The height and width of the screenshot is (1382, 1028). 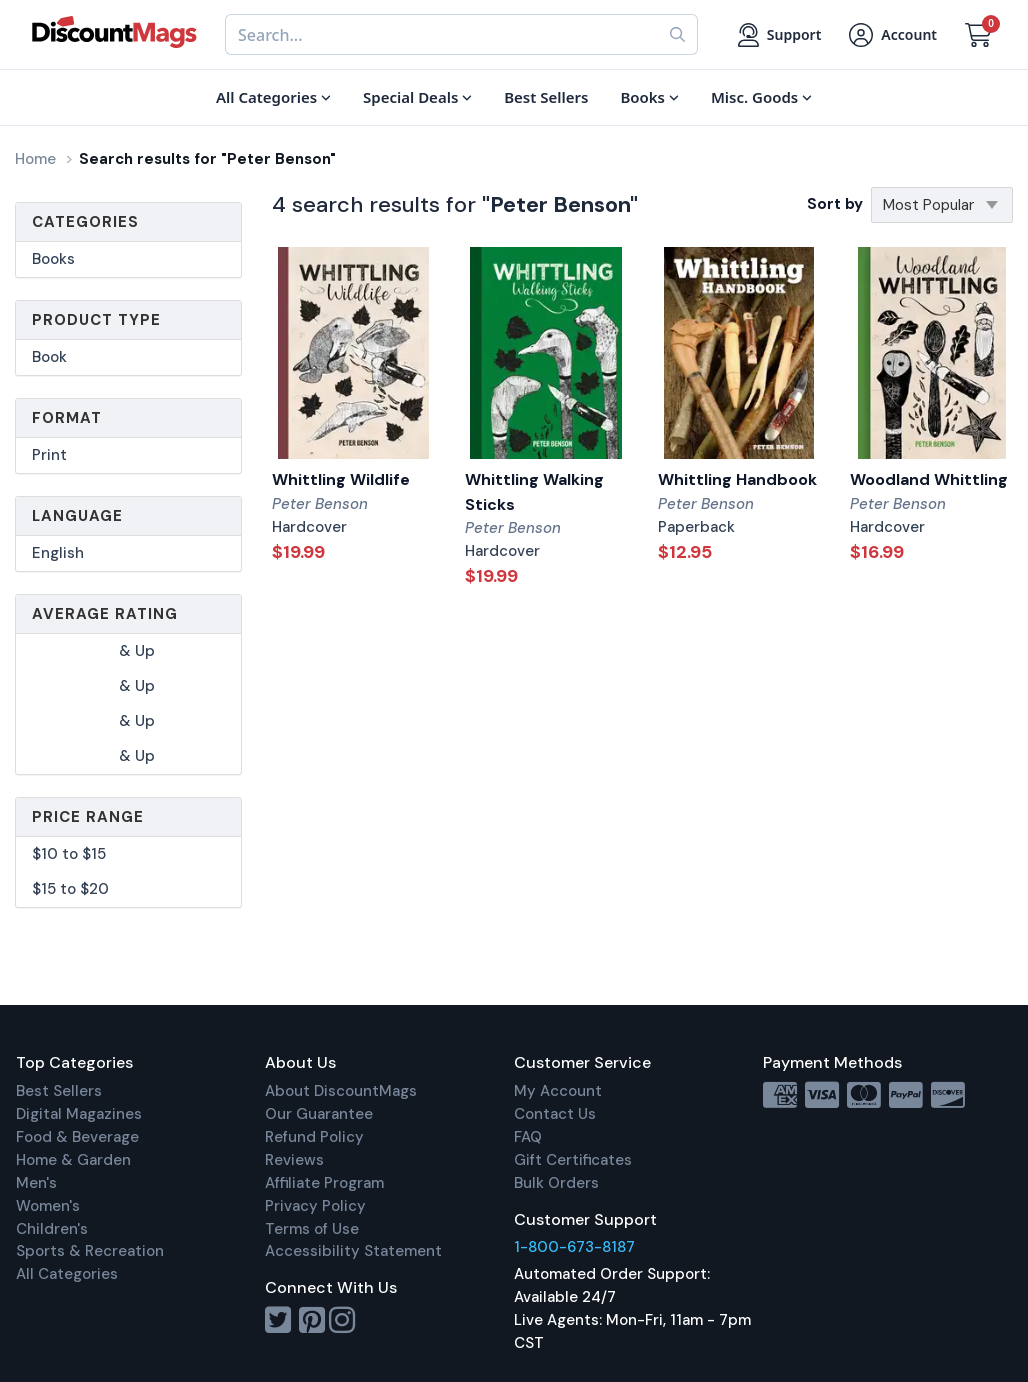 What do you see at coordinates (558, 1091) in the screenshot?
I see `My Account` at bounding box center [558, 1091].